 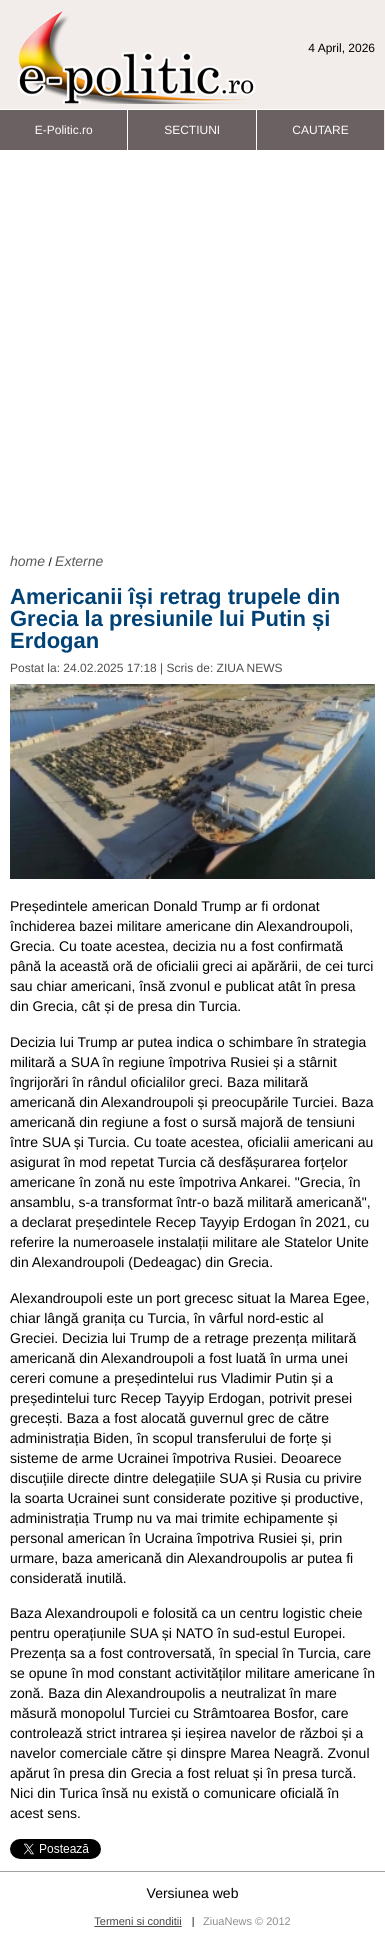 I want to click on Termeni si conditii, so click(x=137, y=1922).